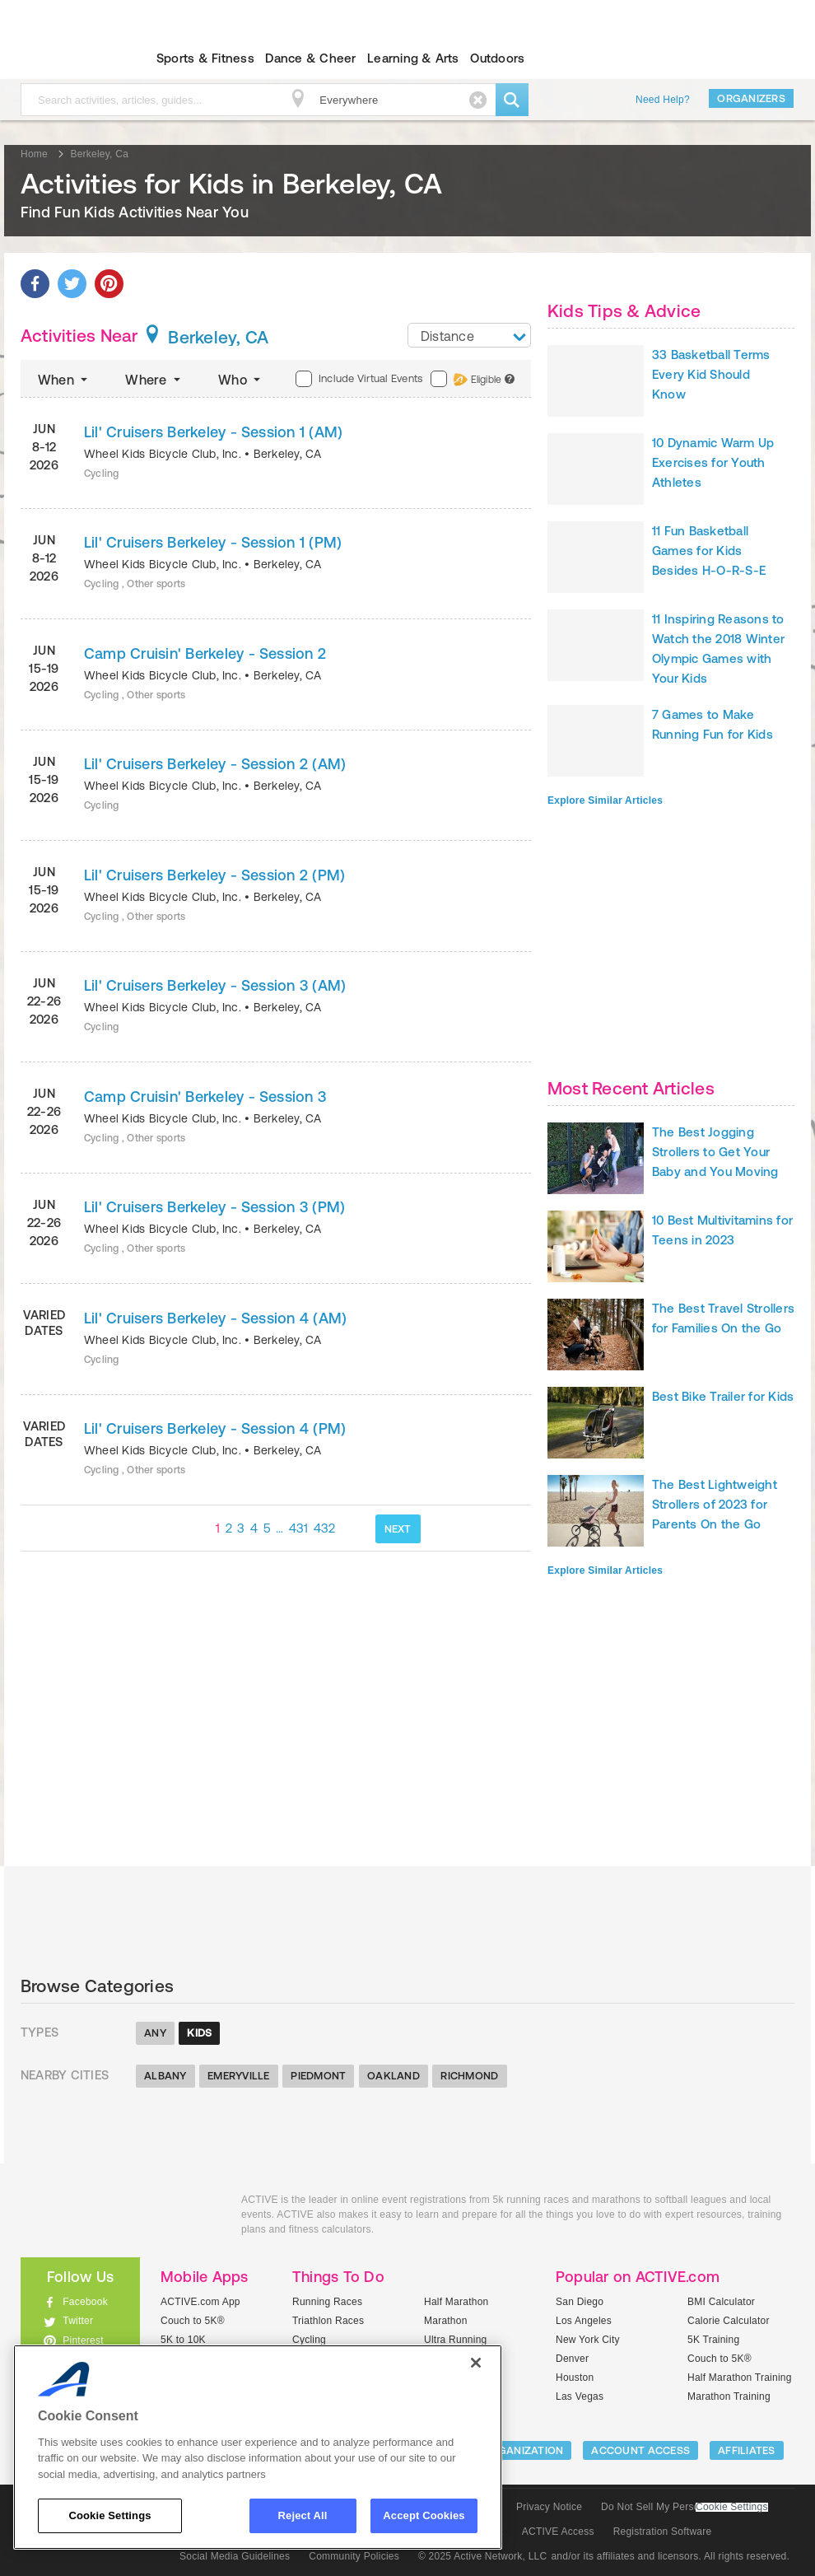  Describe the element at coordinates (751, 98) in the screenshot. I see `Organizers` at that location.